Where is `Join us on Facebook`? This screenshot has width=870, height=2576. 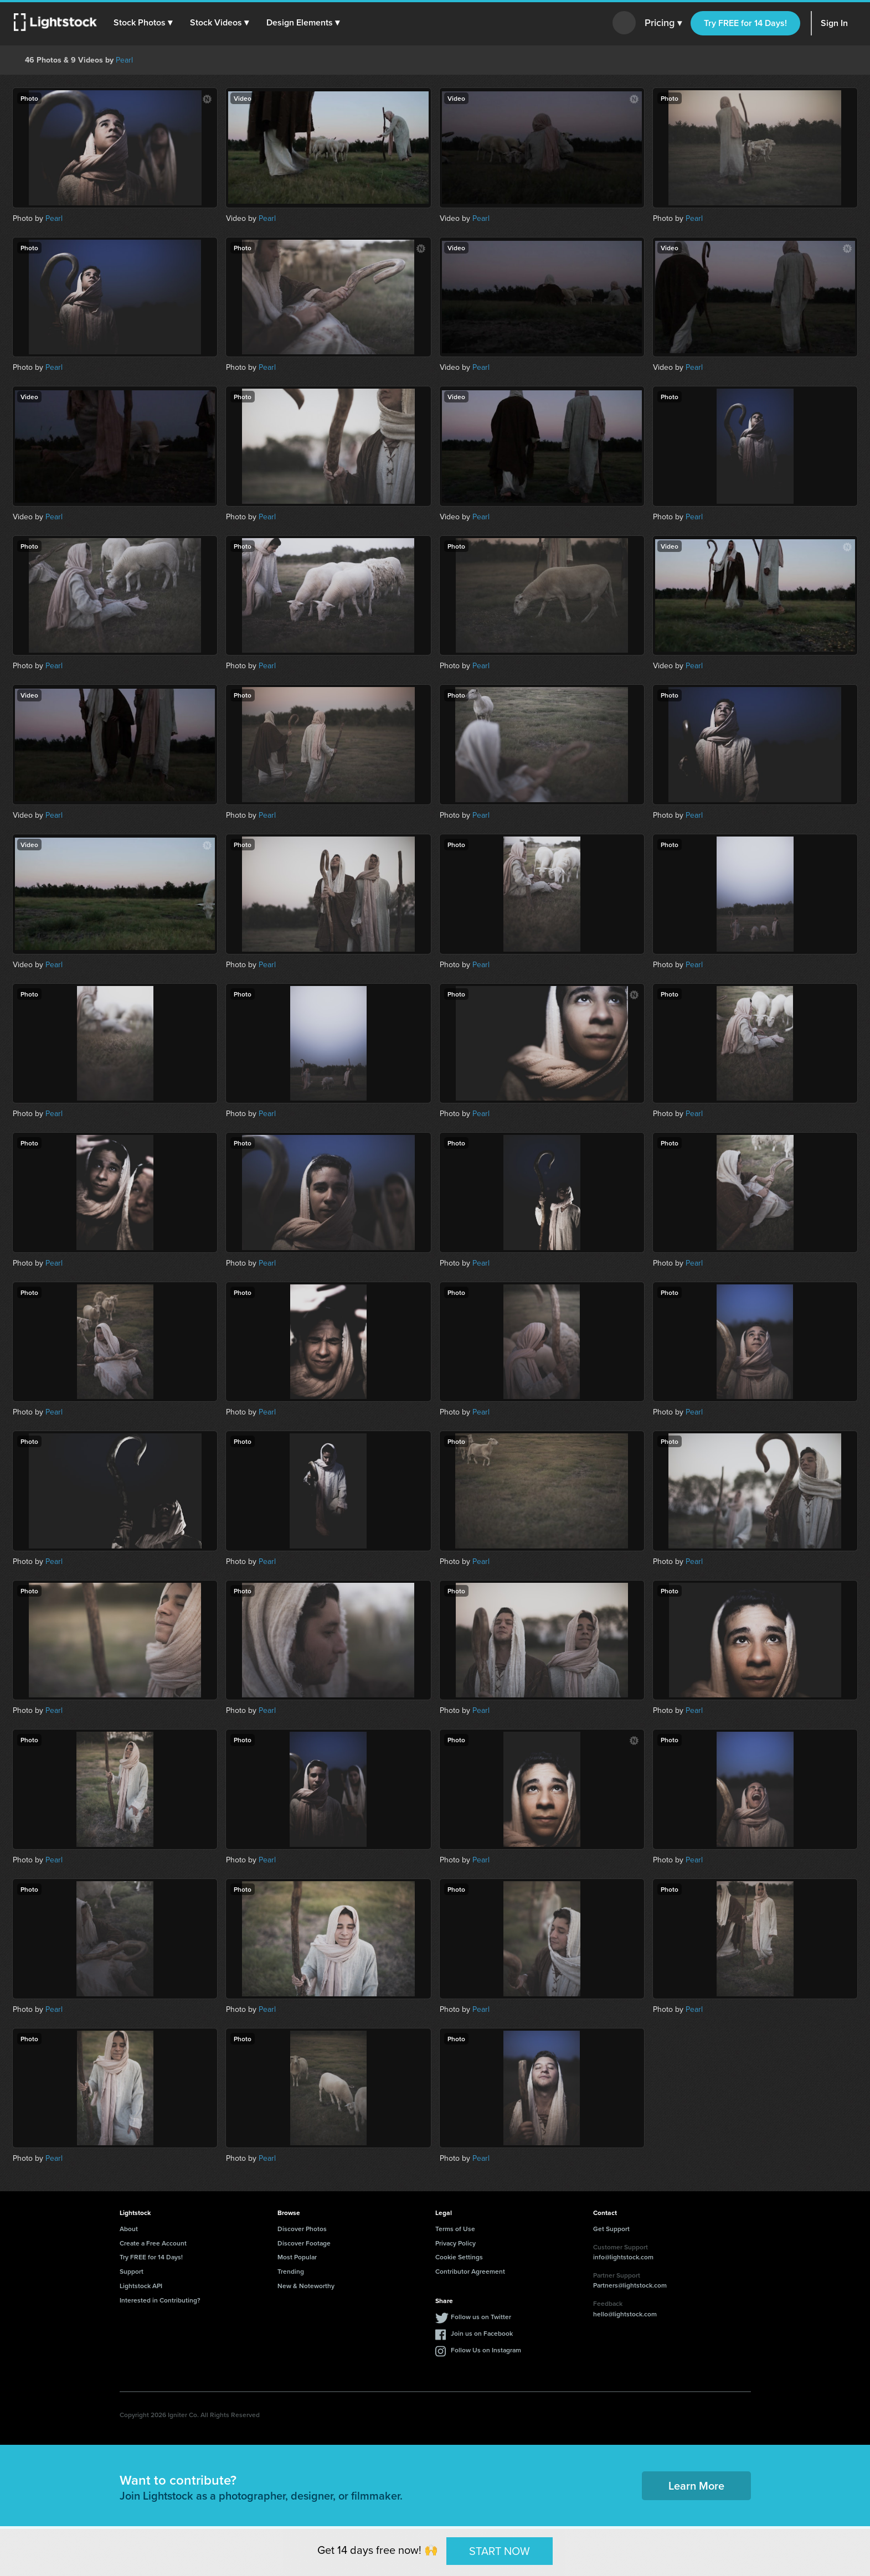
Join us on Facebook is located at coordinates (482, 2333).